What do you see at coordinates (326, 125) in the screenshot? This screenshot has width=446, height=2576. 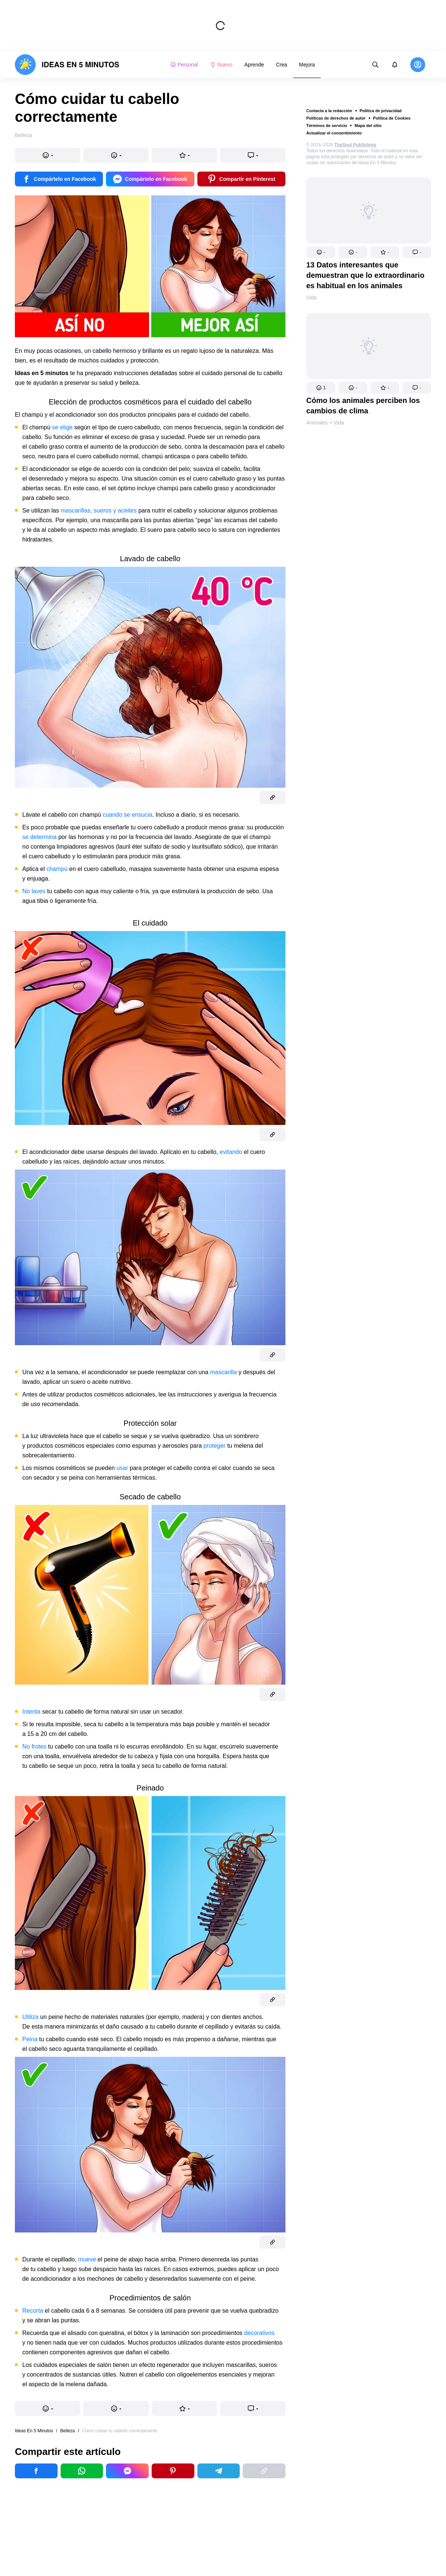 I see `Términos de servicio` at bounding box center [326, 125].